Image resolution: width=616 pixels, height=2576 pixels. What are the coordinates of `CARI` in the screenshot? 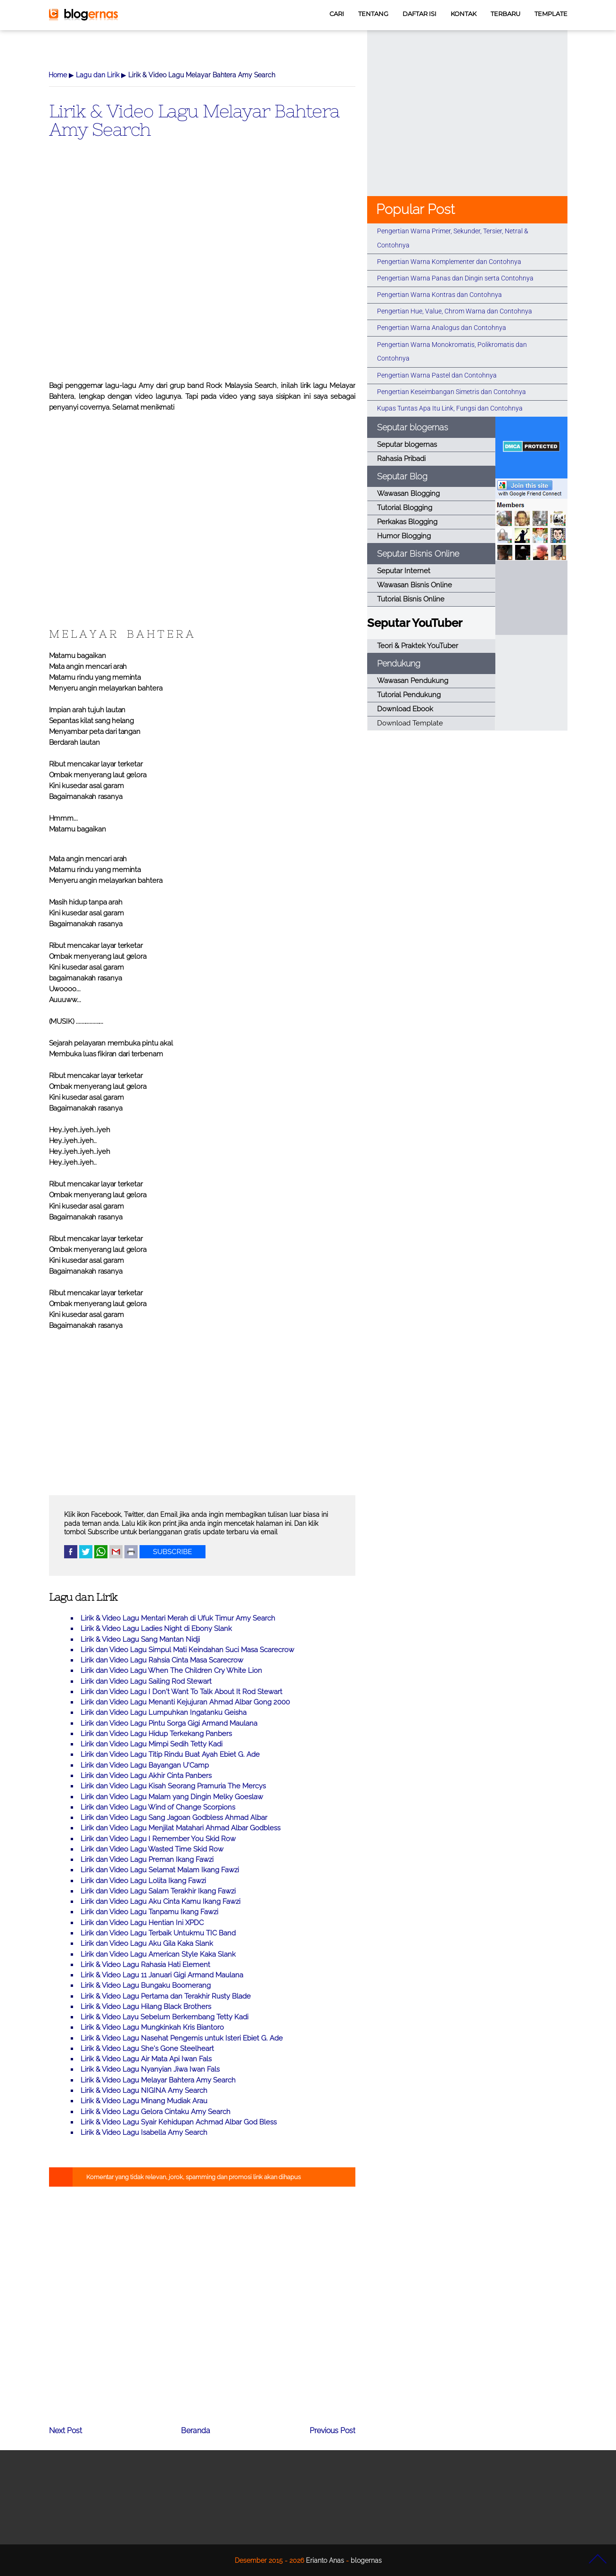 It's located at (336, 13).